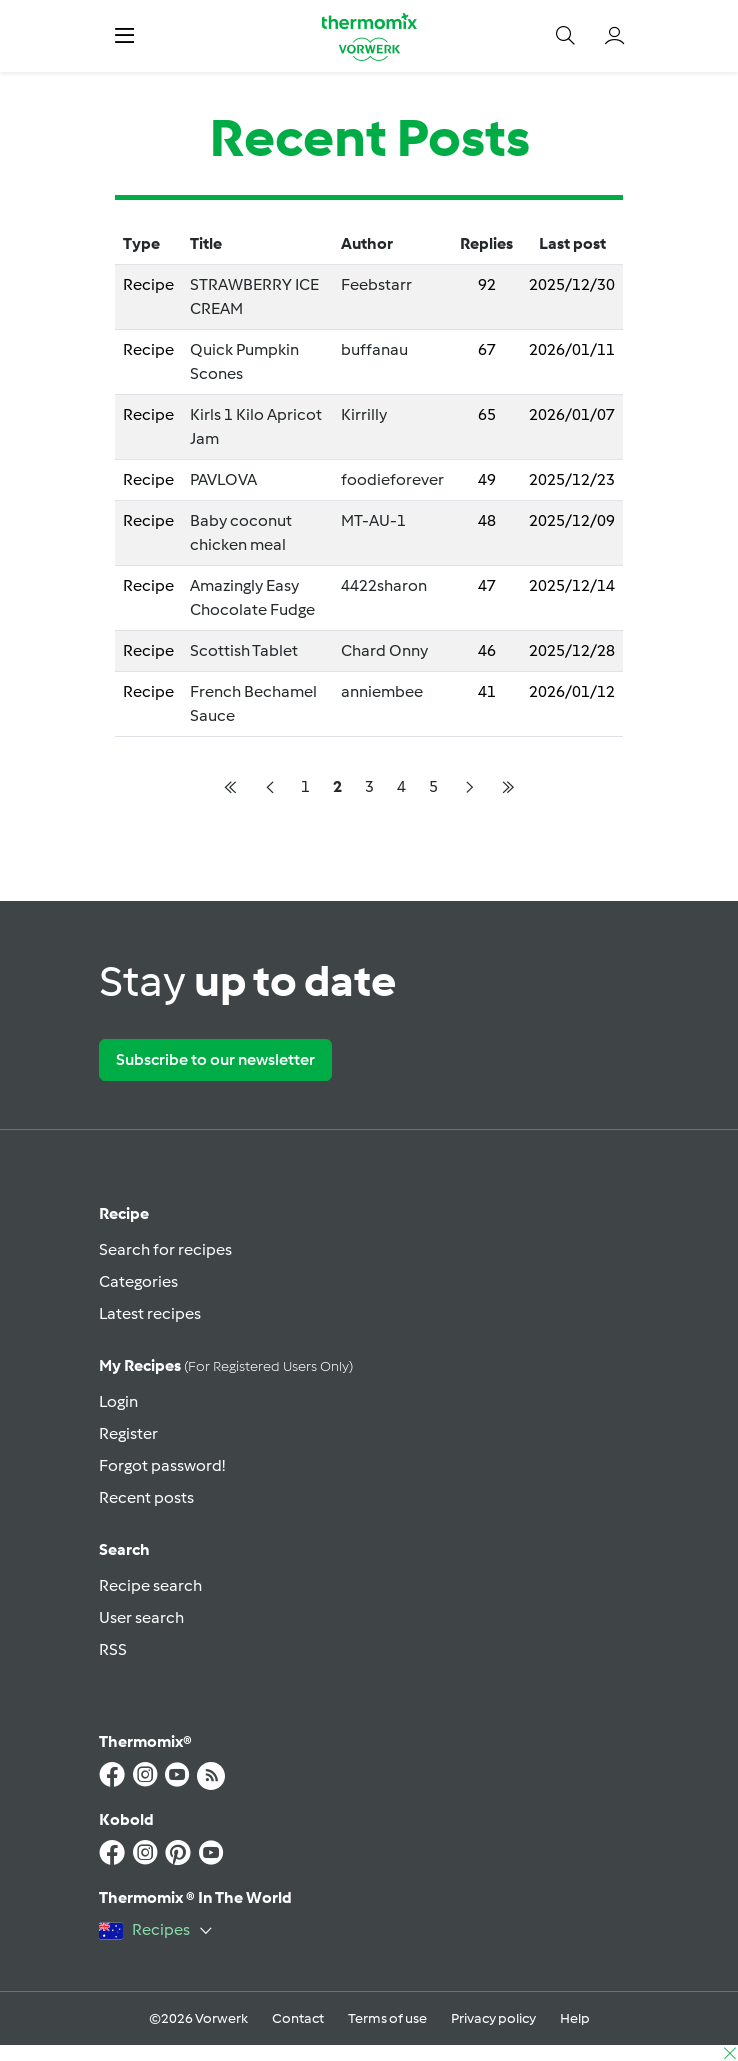 The width and height of the screenshot is (738, 2061). What do you see at coordinates (373, 520) in the screenshot?
I see `MT-AU-1` at bounding box center [373, 520].